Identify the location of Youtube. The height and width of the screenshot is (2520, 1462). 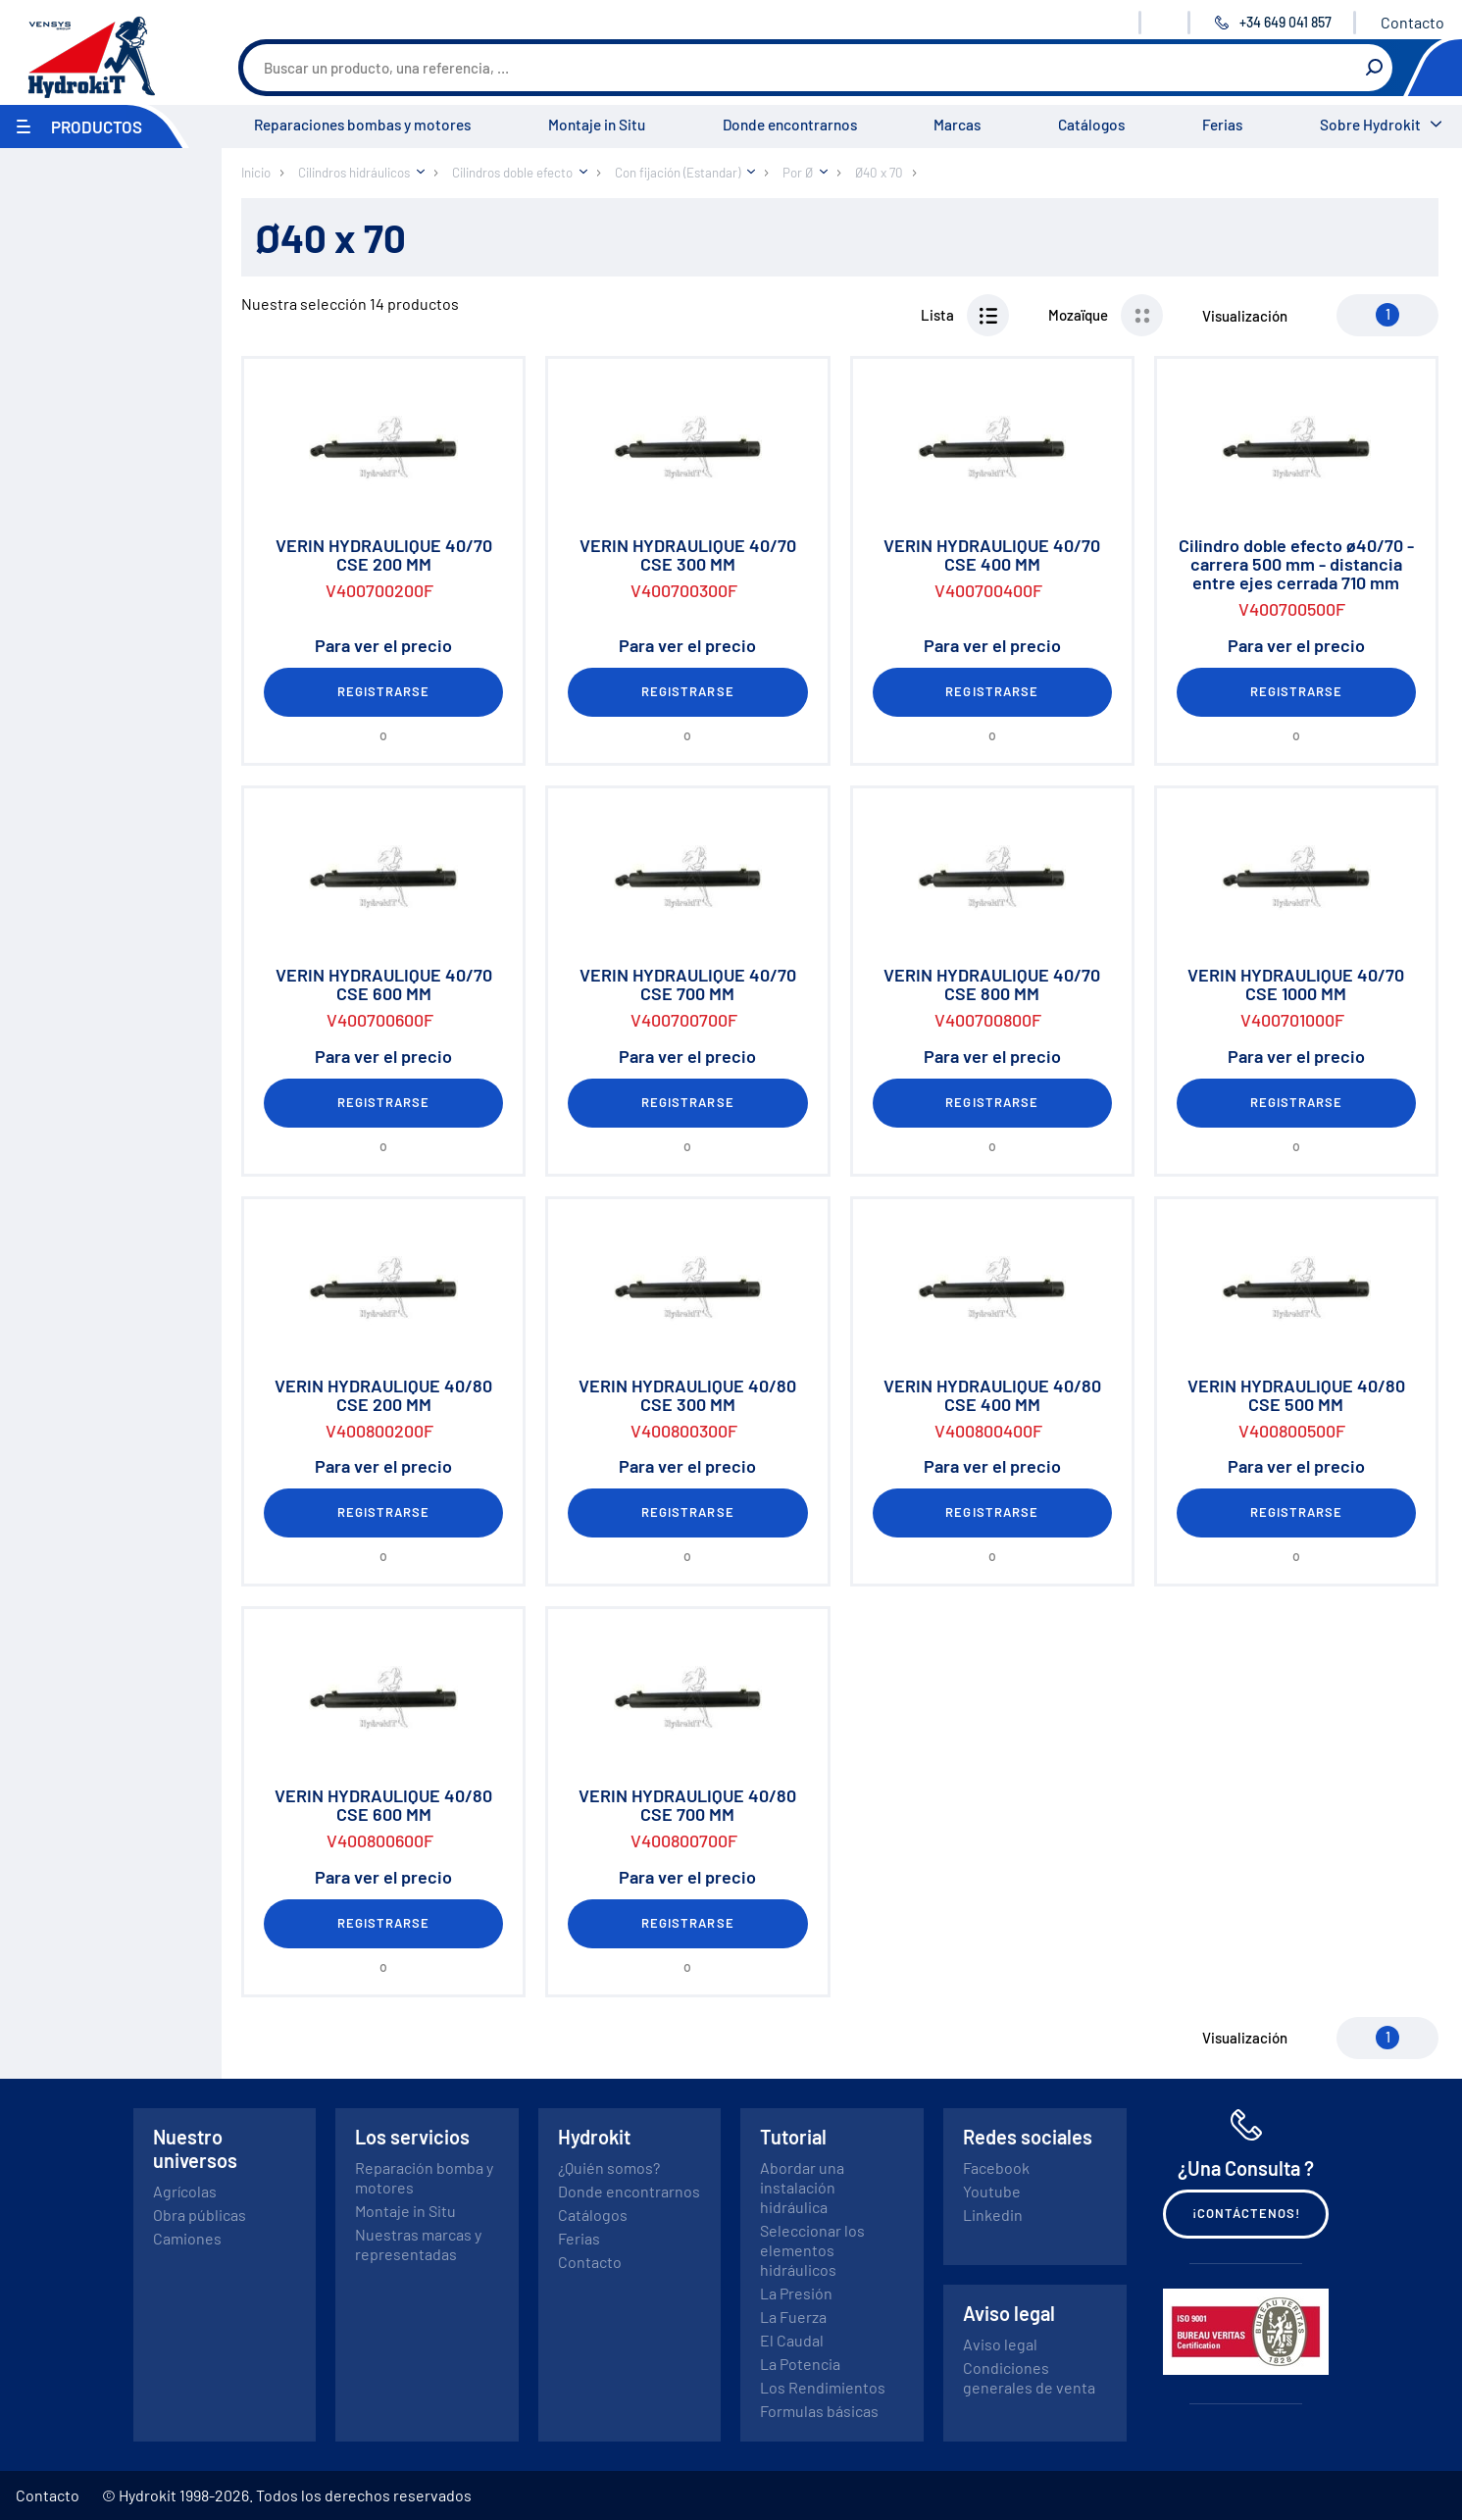
(992, 2191).